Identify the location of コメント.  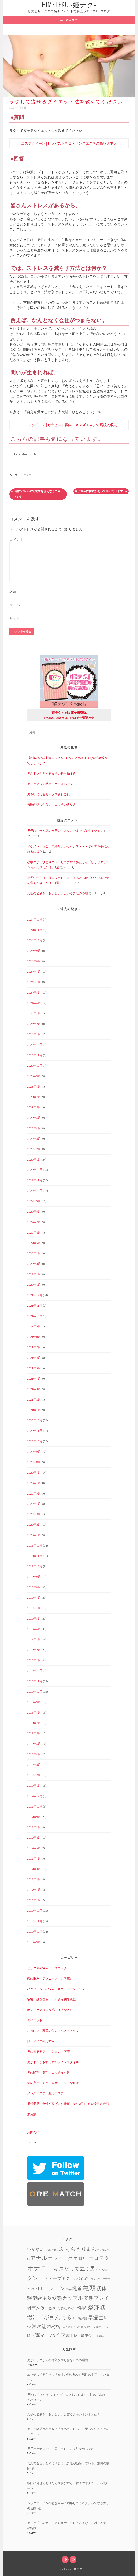
(16, 539).